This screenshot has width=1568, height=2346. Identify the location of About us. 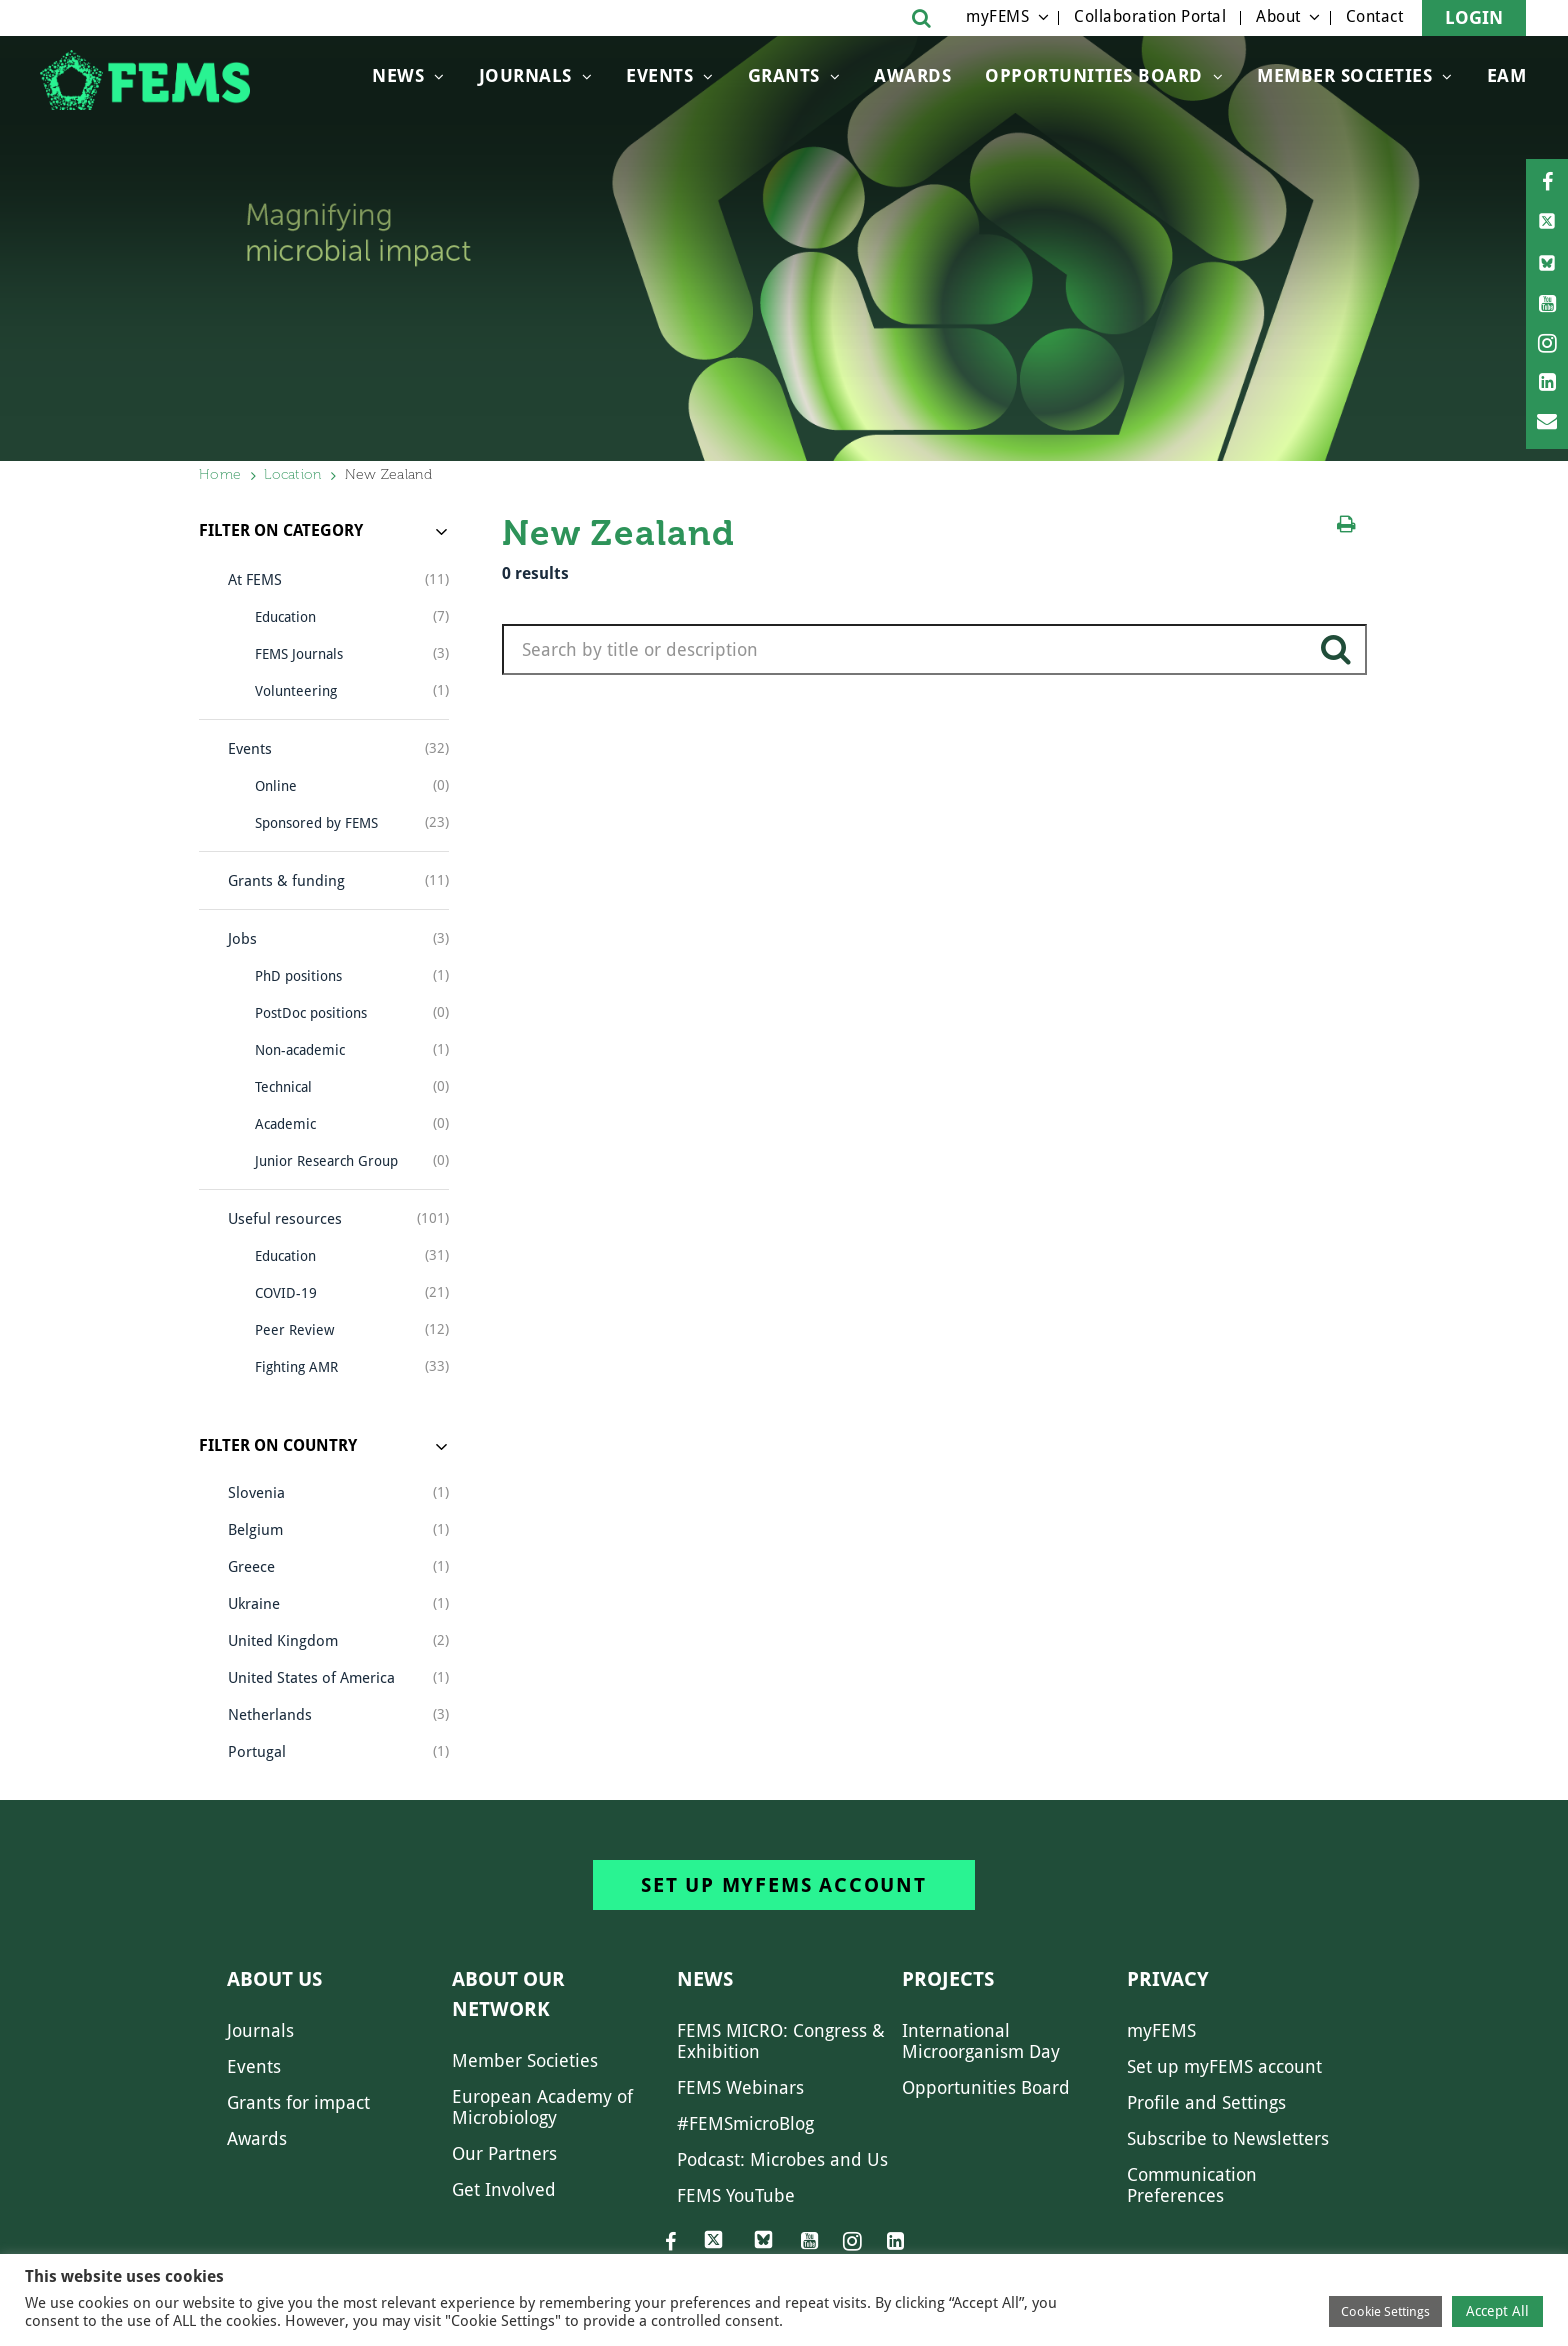
(274, 1979).